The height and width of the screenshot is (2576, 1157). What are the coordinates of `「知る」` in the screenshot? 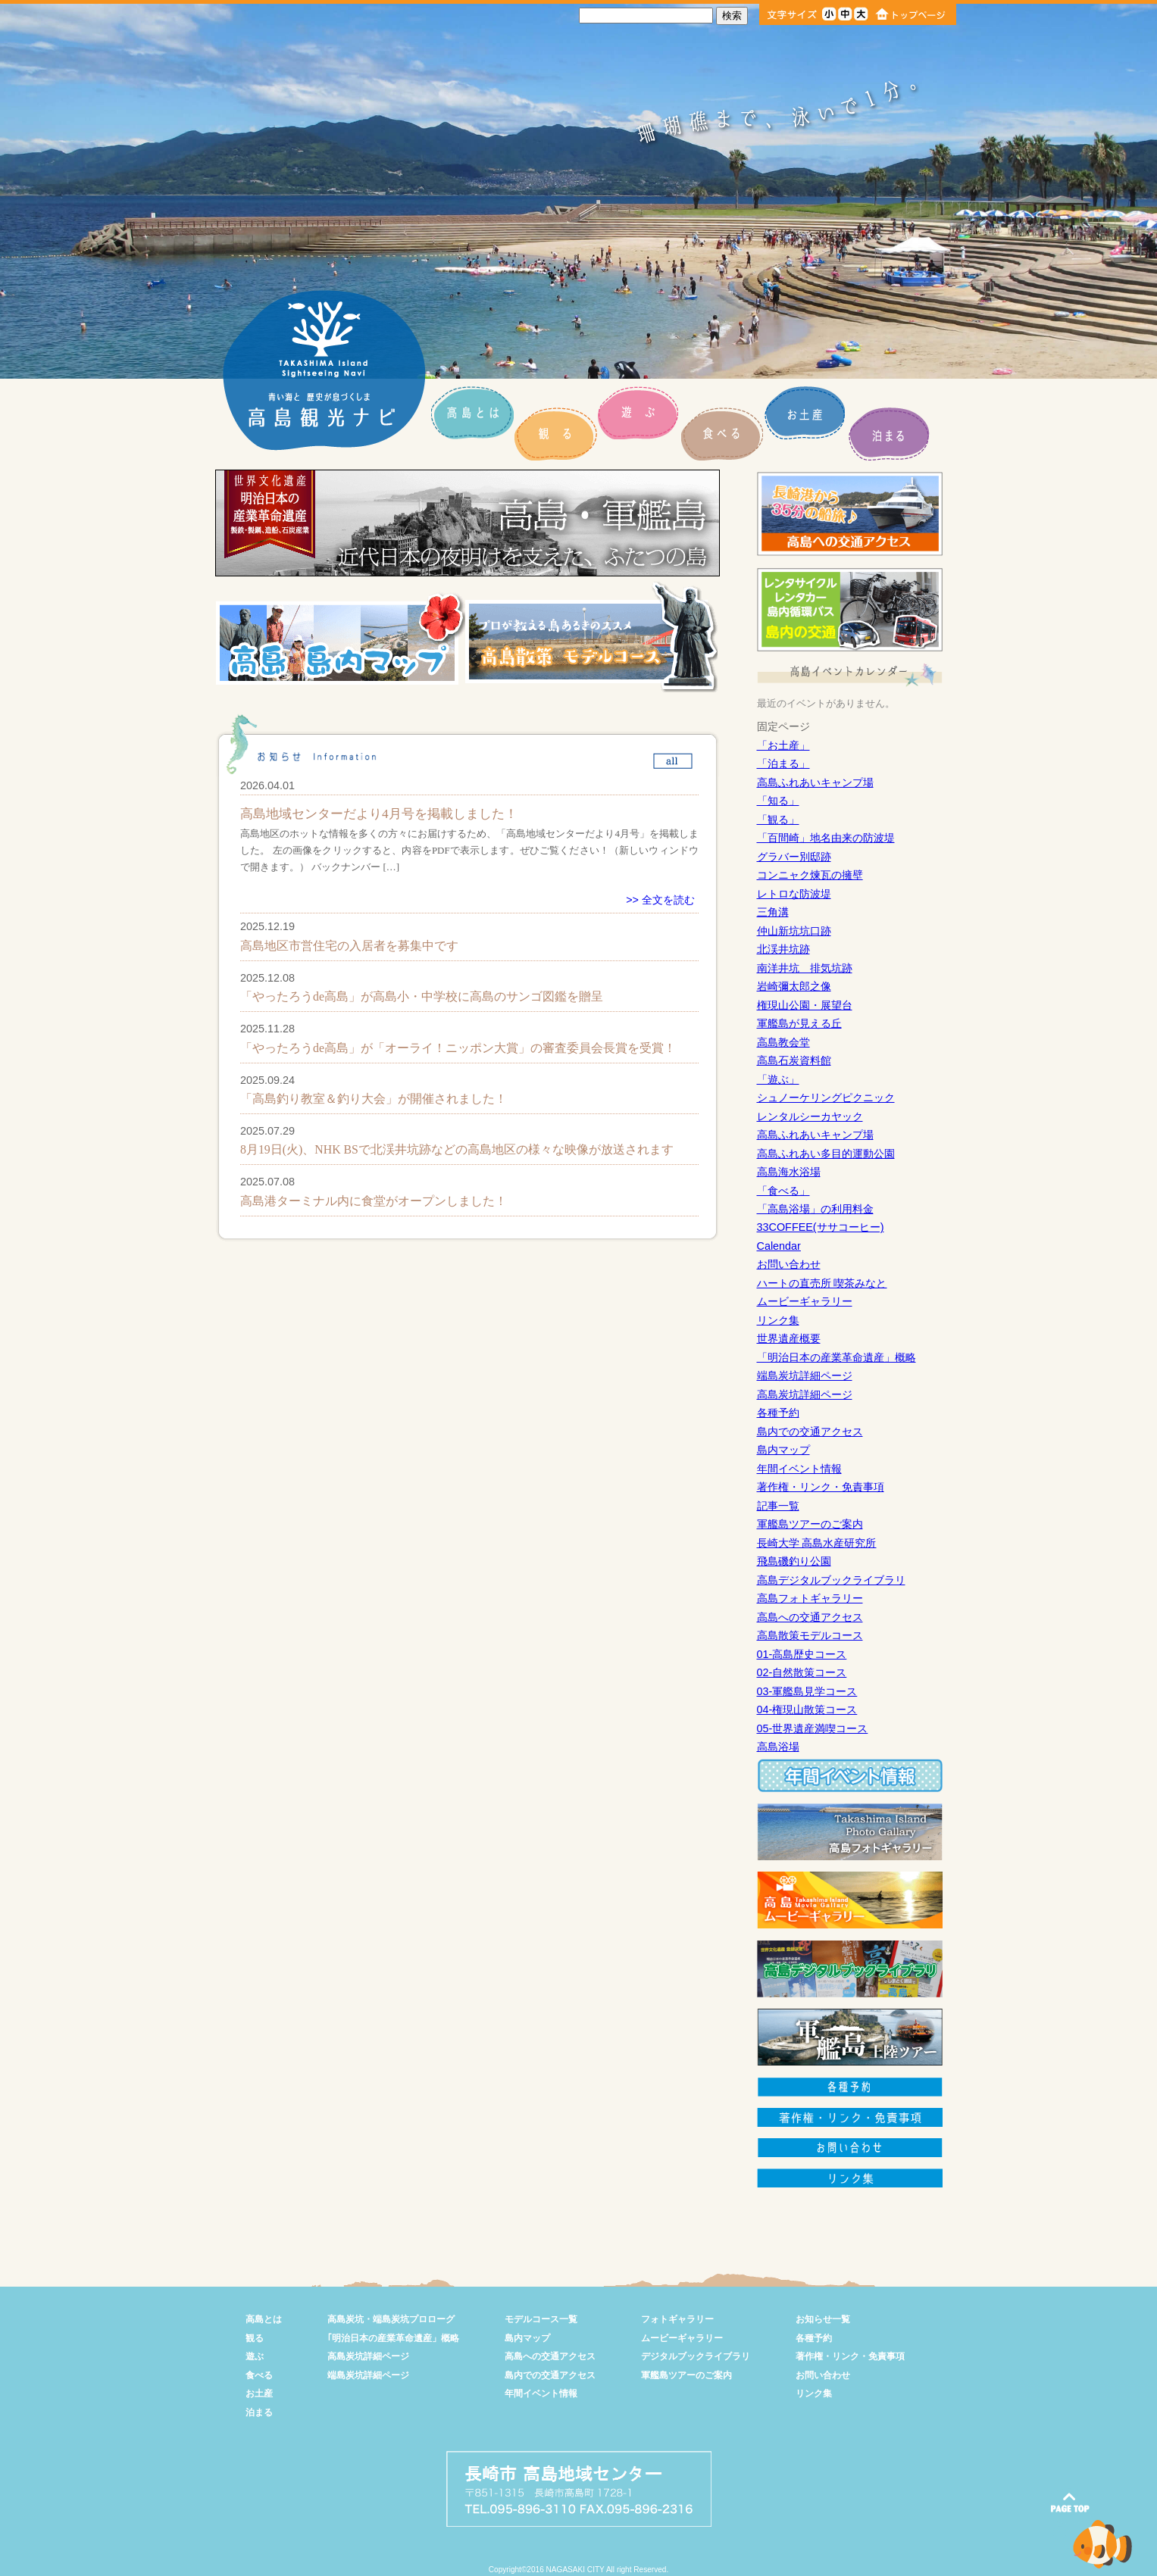 It's located at (778, 801).